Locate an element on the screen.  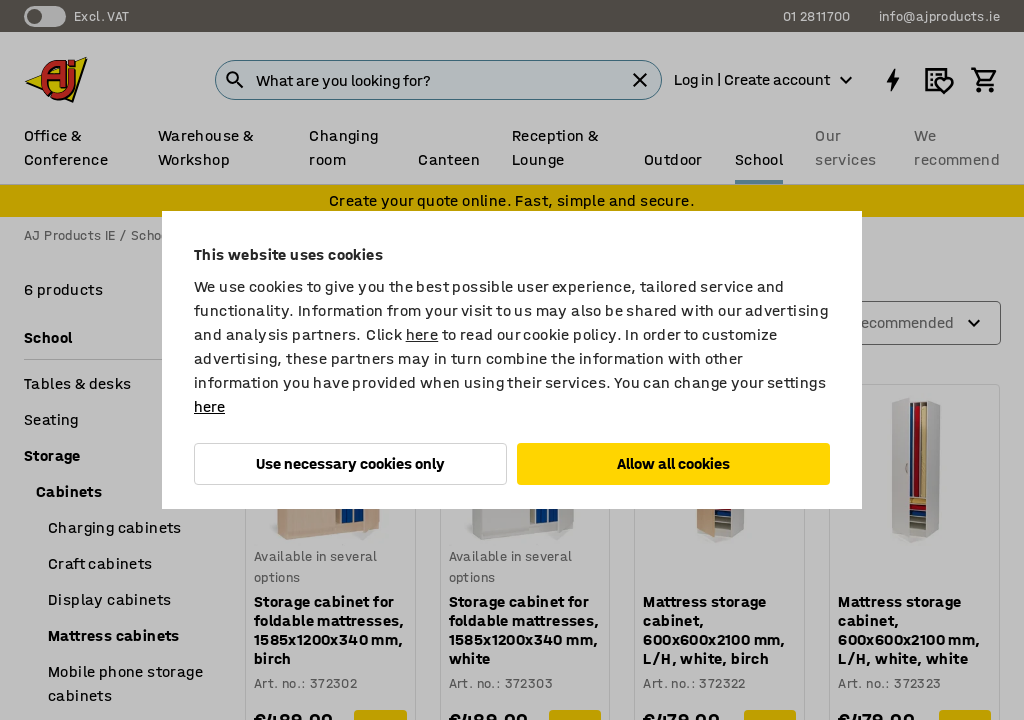
Allow all cookies is located at coordinates (673, 463).